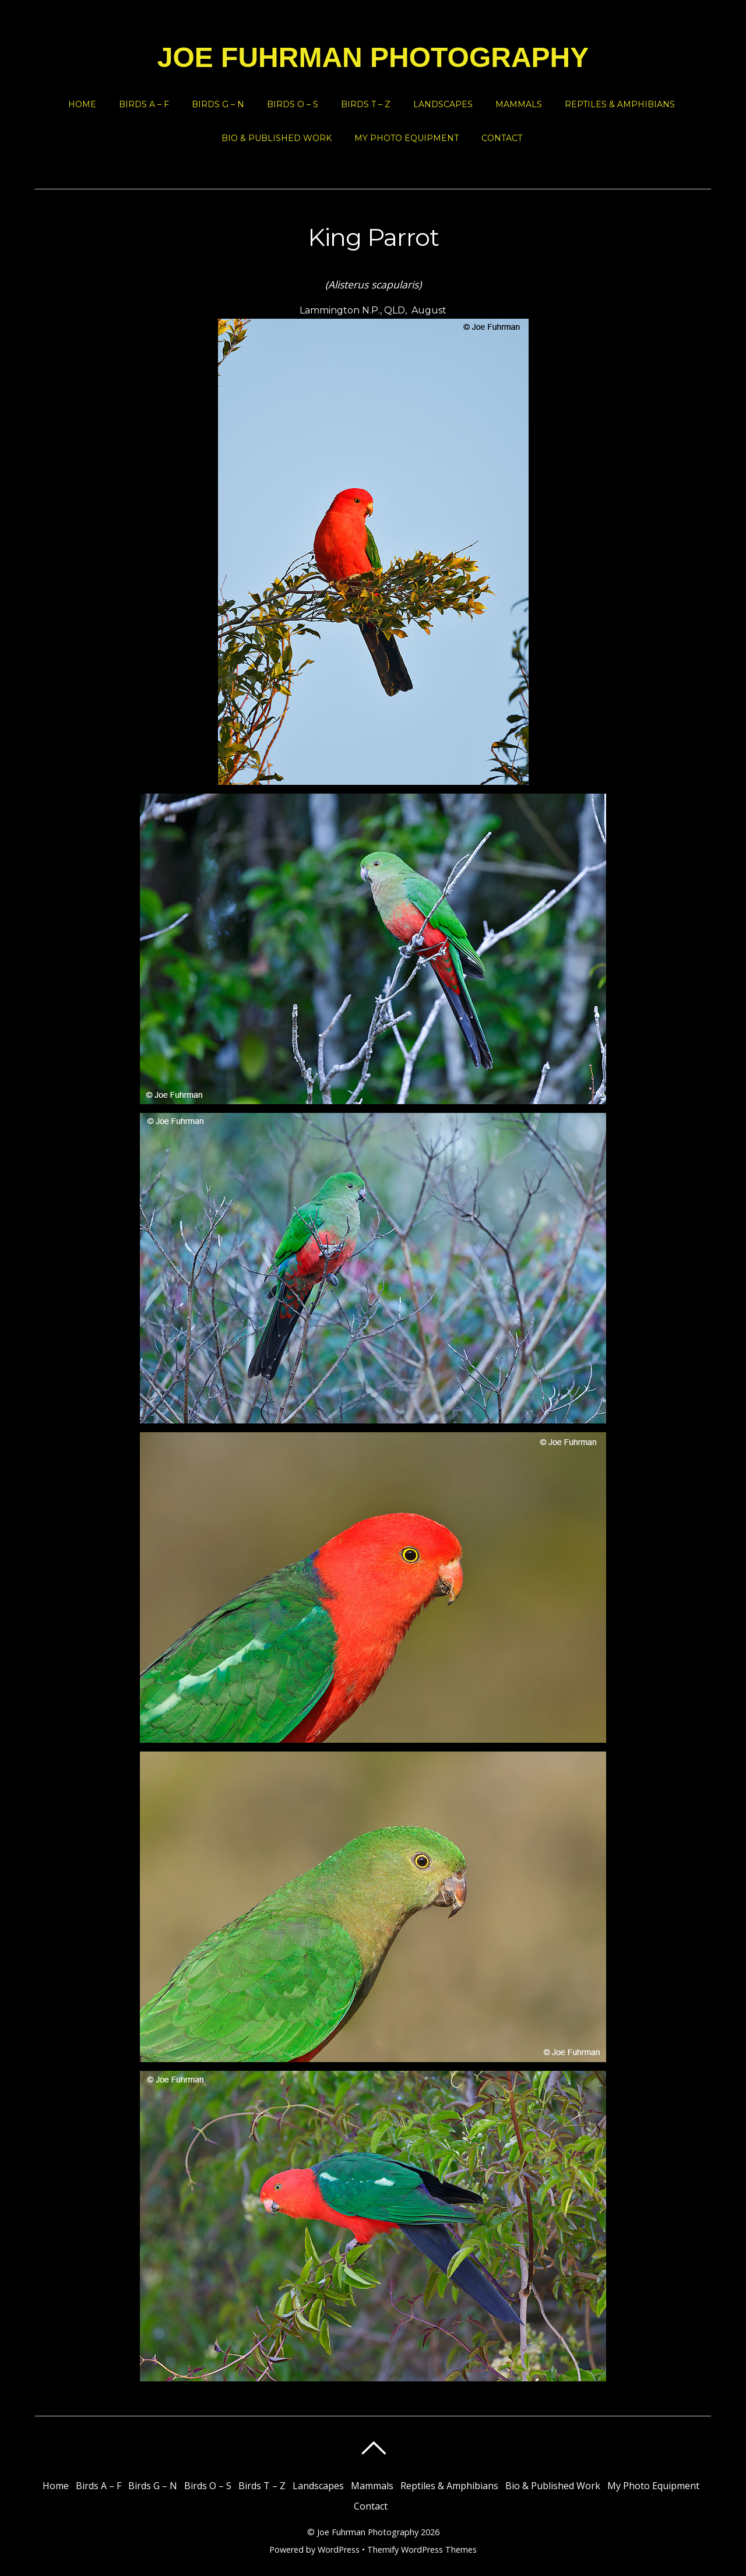  What do you see at coordinates (218, 104) in the screenshot?
I see `Birds G – N` at bounding box center [218, 104].